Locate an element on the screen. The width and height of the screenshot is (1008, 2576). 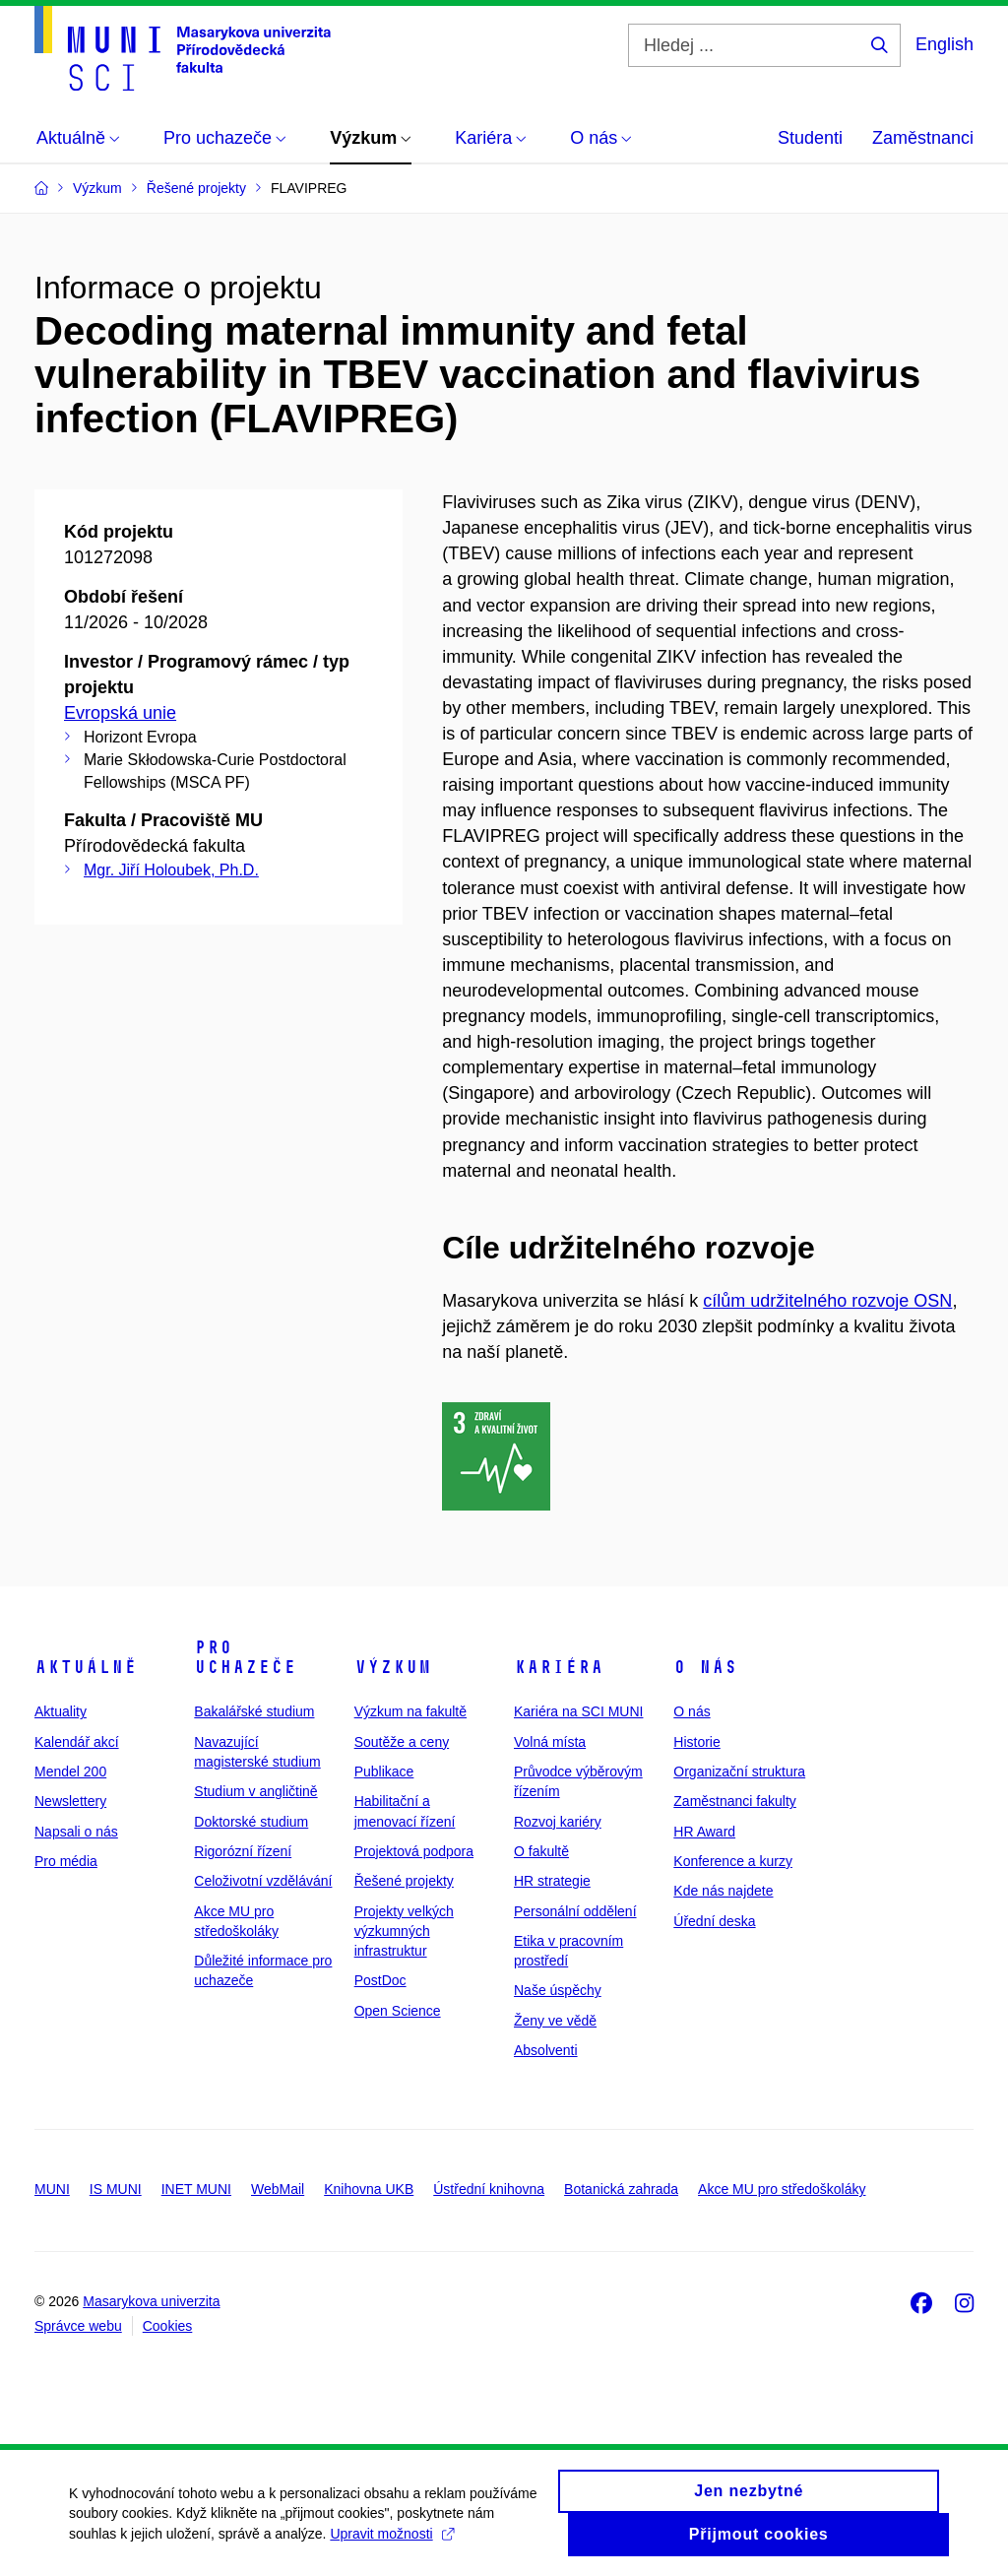
Konference a kurzy is located at coordinates (732, 1861).